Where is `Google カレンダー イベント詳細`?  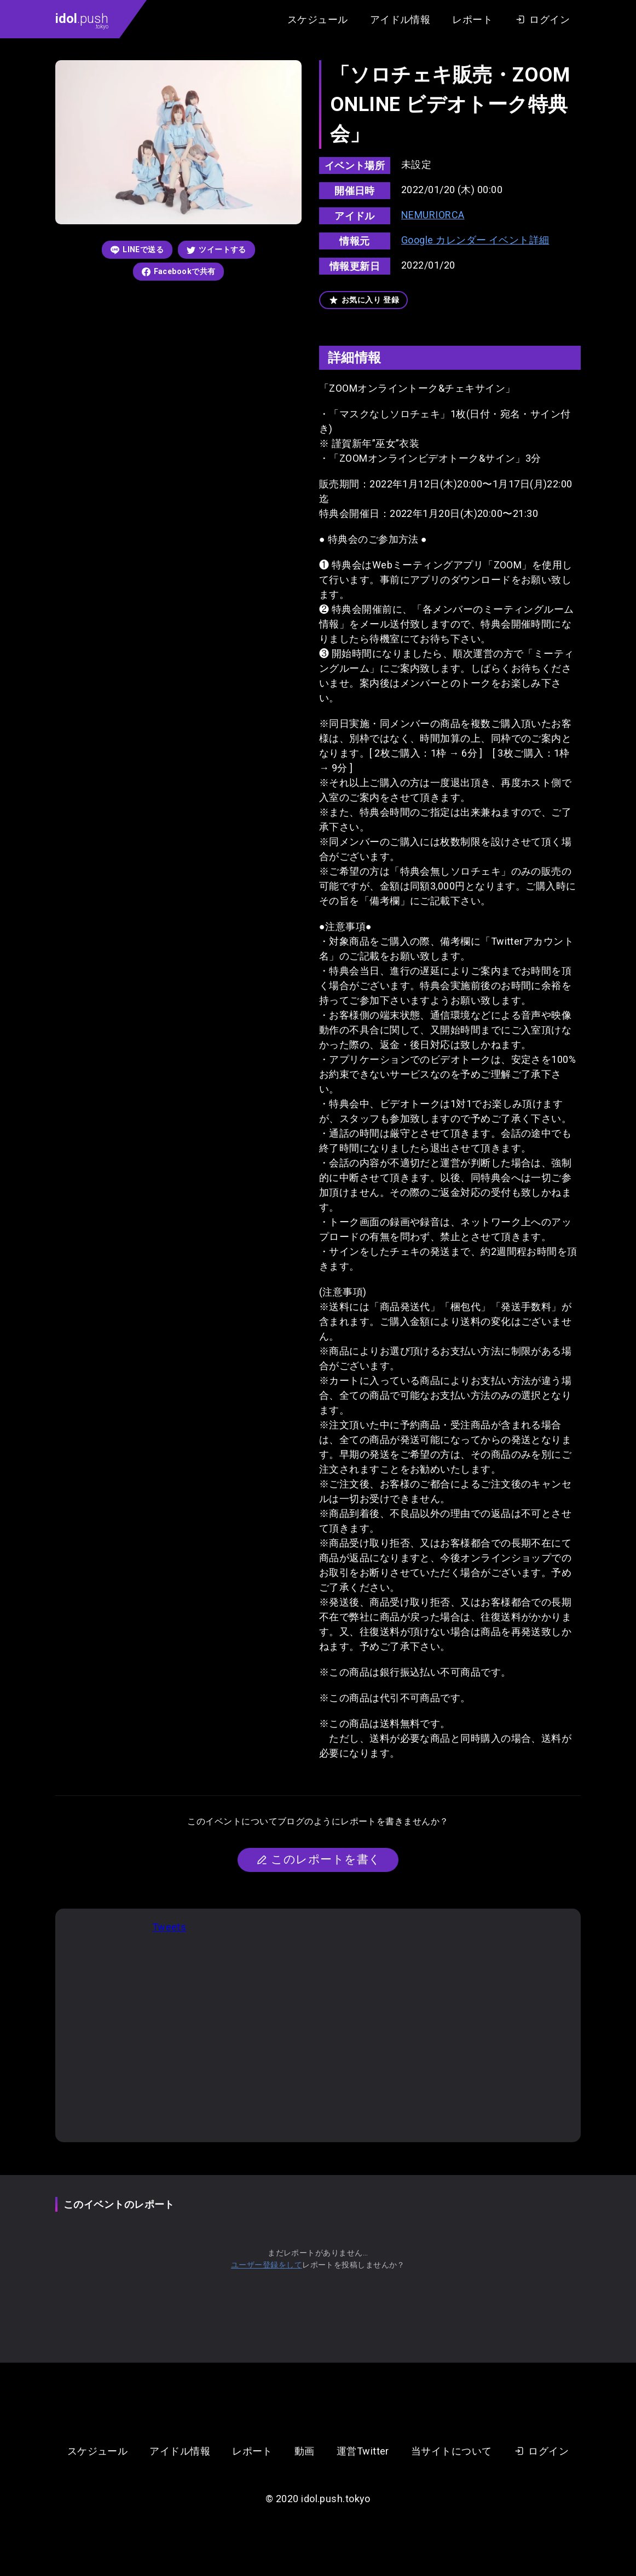 Google カレンダー イベント詳細 is located at coordinates (475, 240).